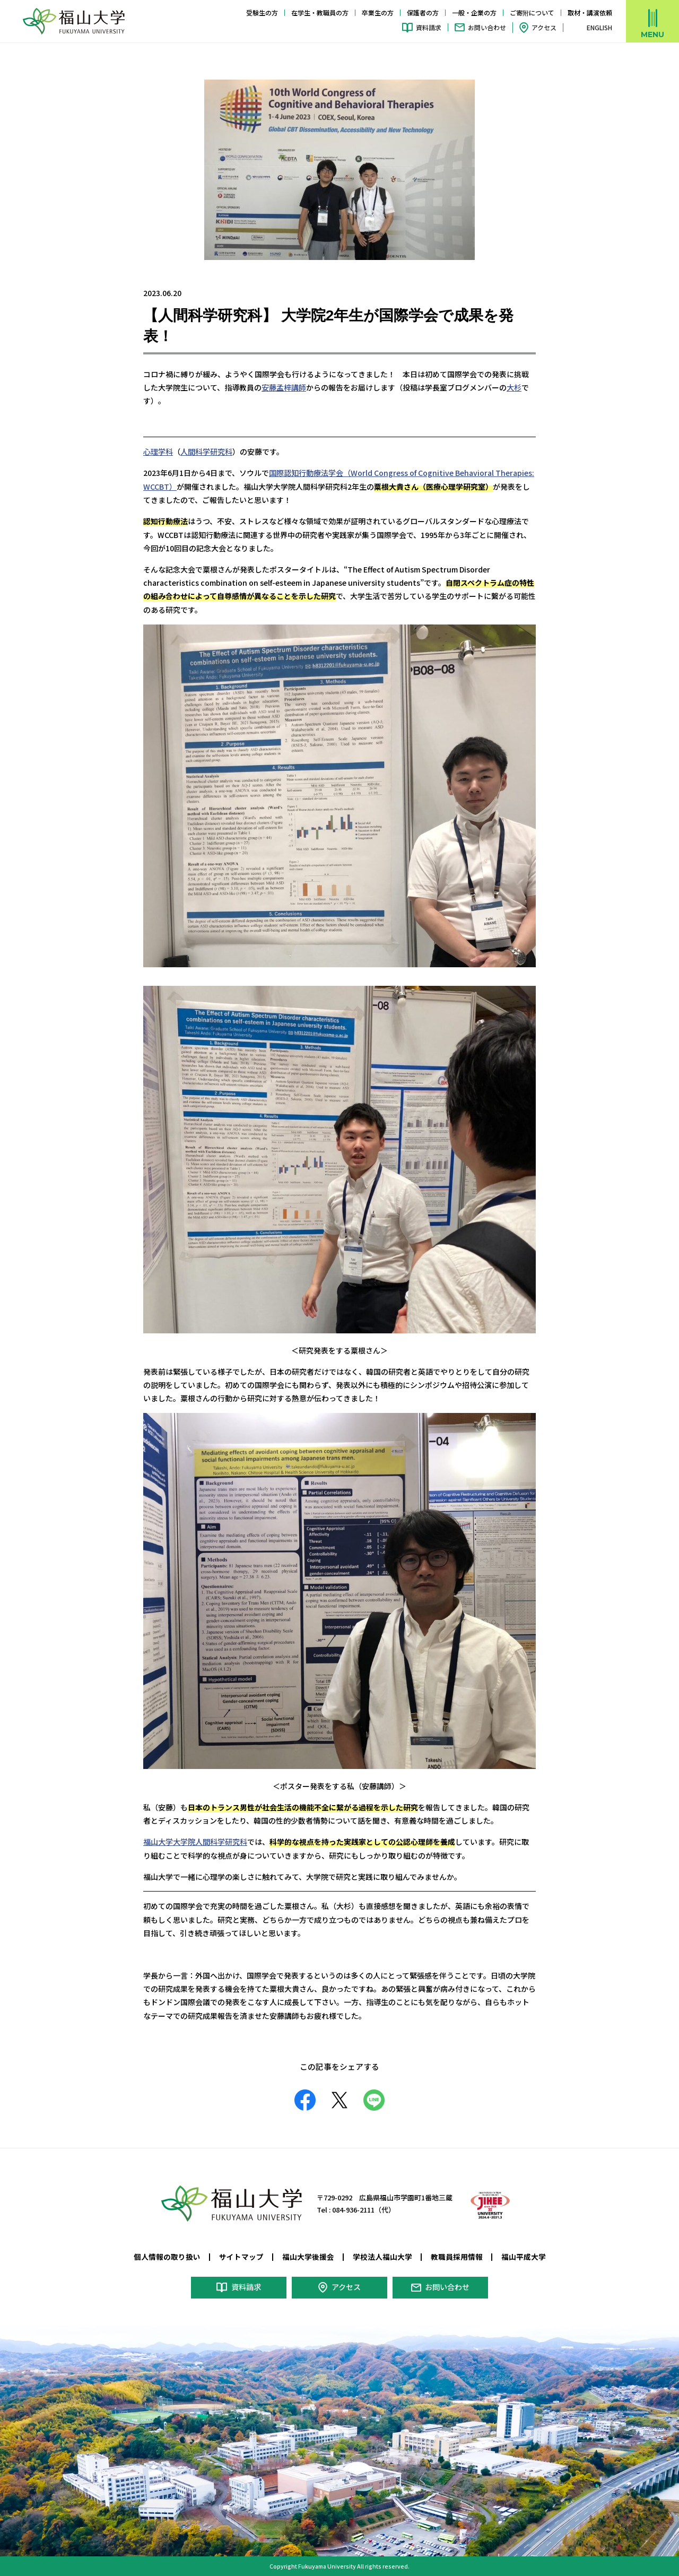 The width and height of the screenshot is (679, 2576). Describe the element at coordinates (428, 27) in the screenshot. I see `資料請求` at that location.